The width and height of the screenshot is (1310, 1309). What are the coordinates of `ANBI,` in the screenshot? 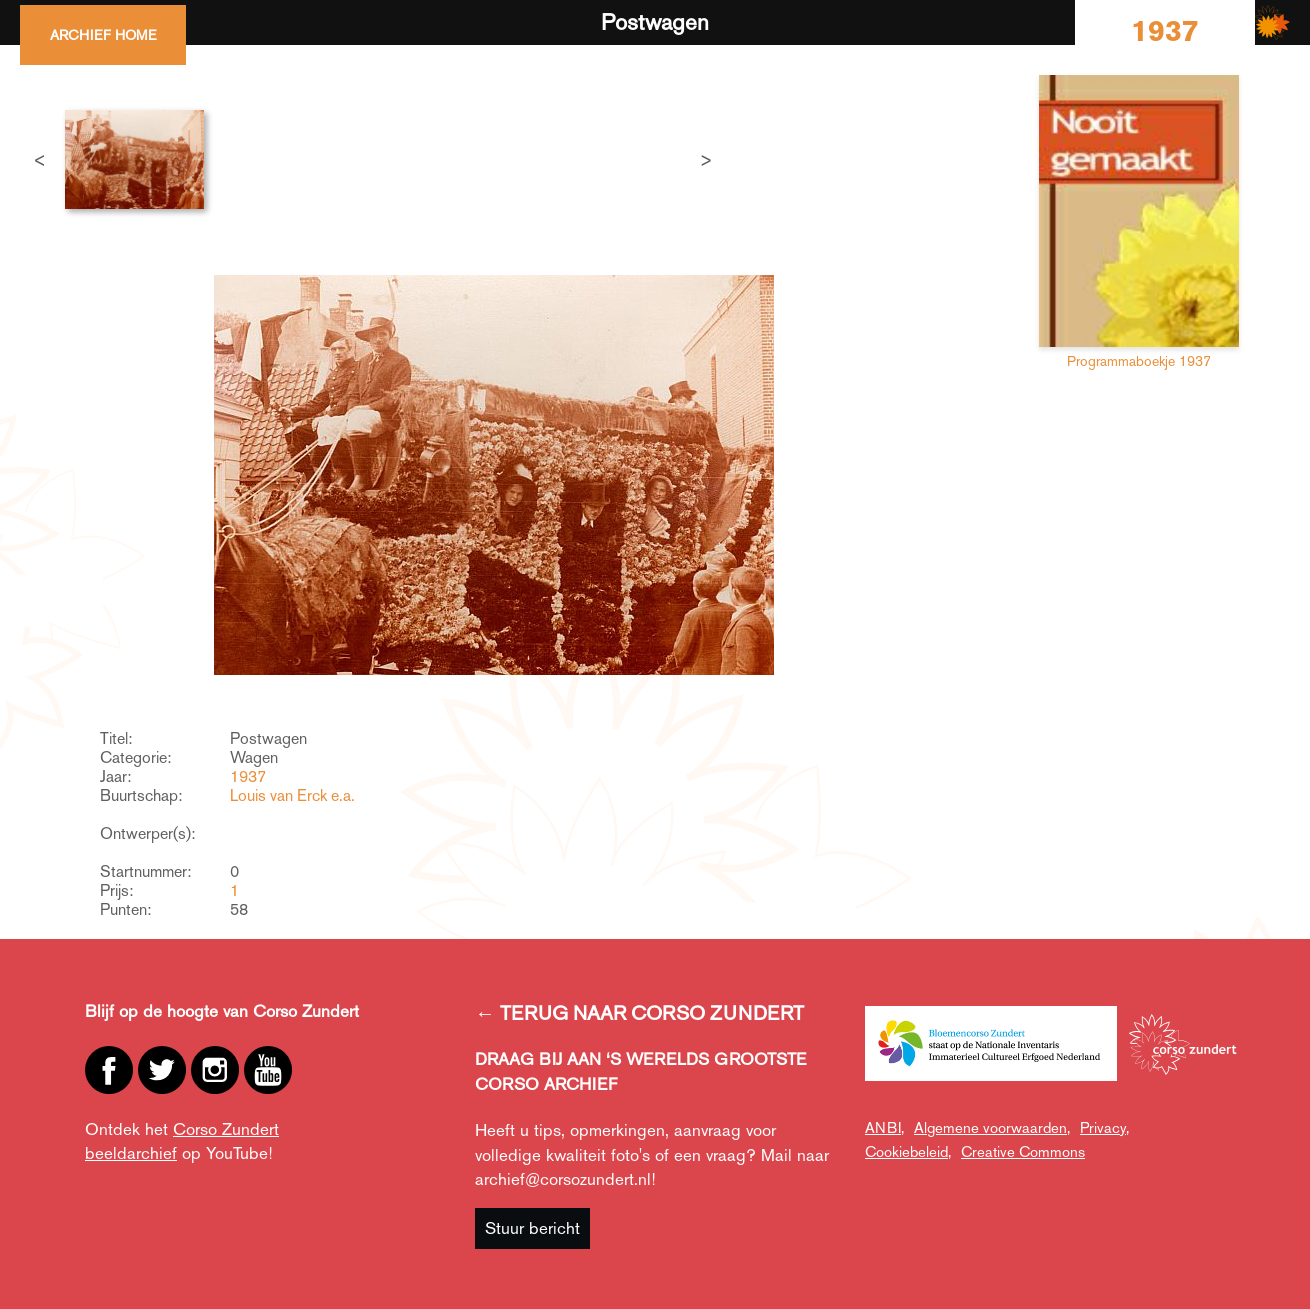 It's located at (884, 1127).